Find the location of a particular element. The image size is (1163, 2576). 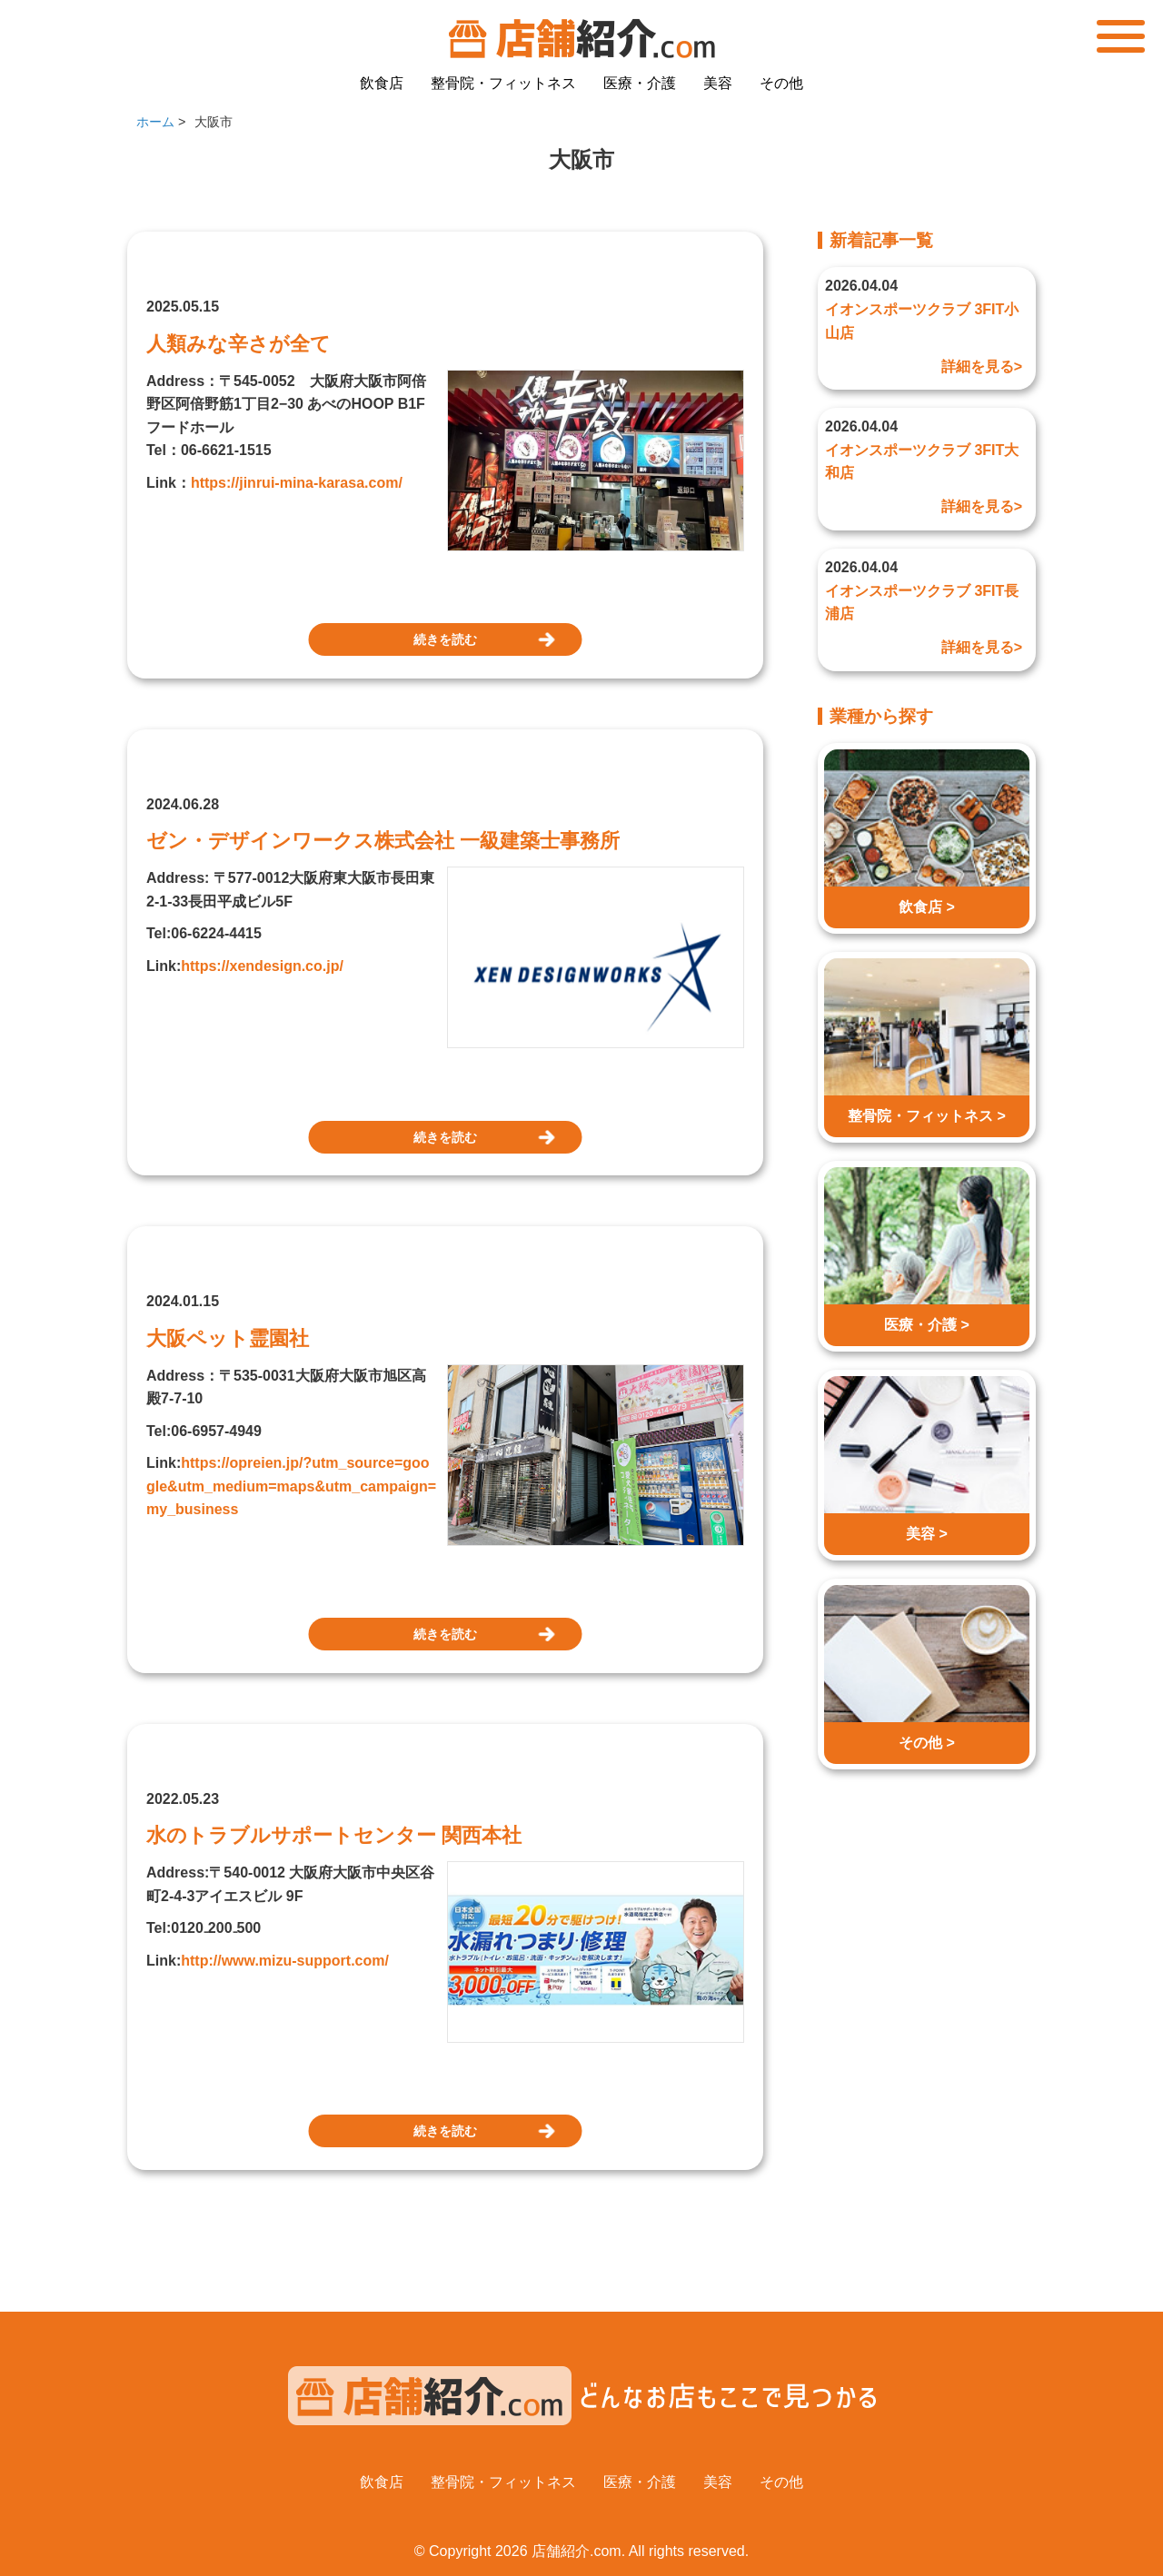

美容 is located at coordinates (717, 83).